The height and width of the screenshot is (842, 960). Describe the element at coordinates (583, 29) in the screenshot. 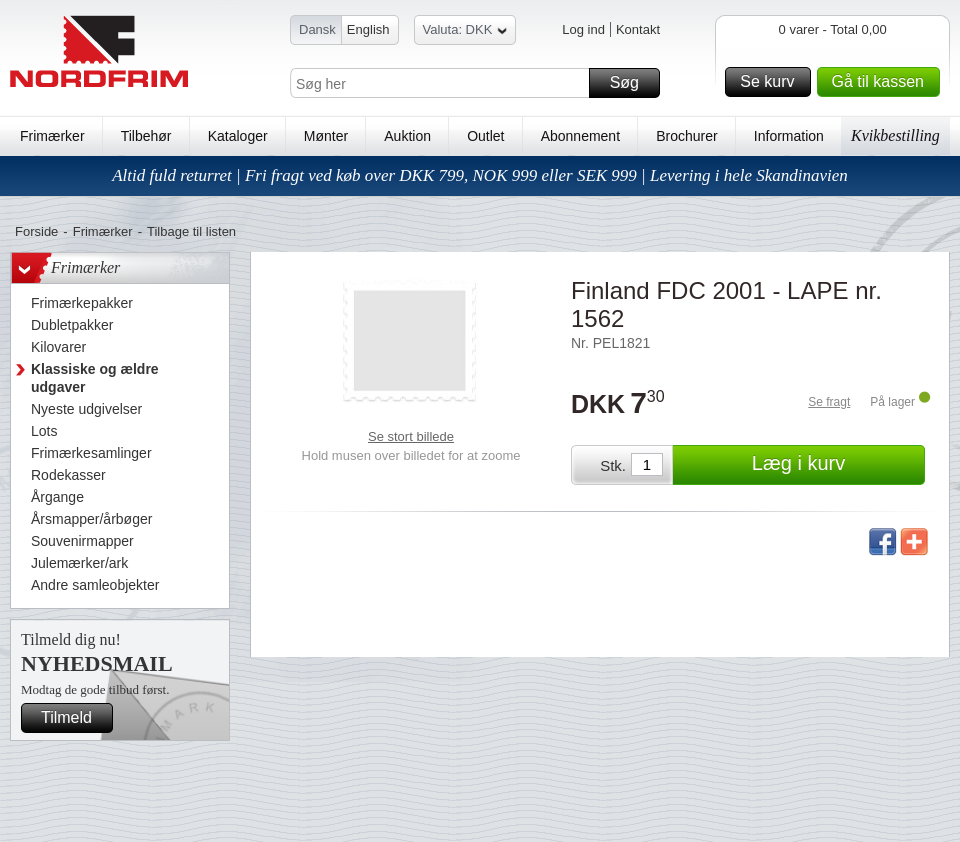

I see `Log ind` at that location.